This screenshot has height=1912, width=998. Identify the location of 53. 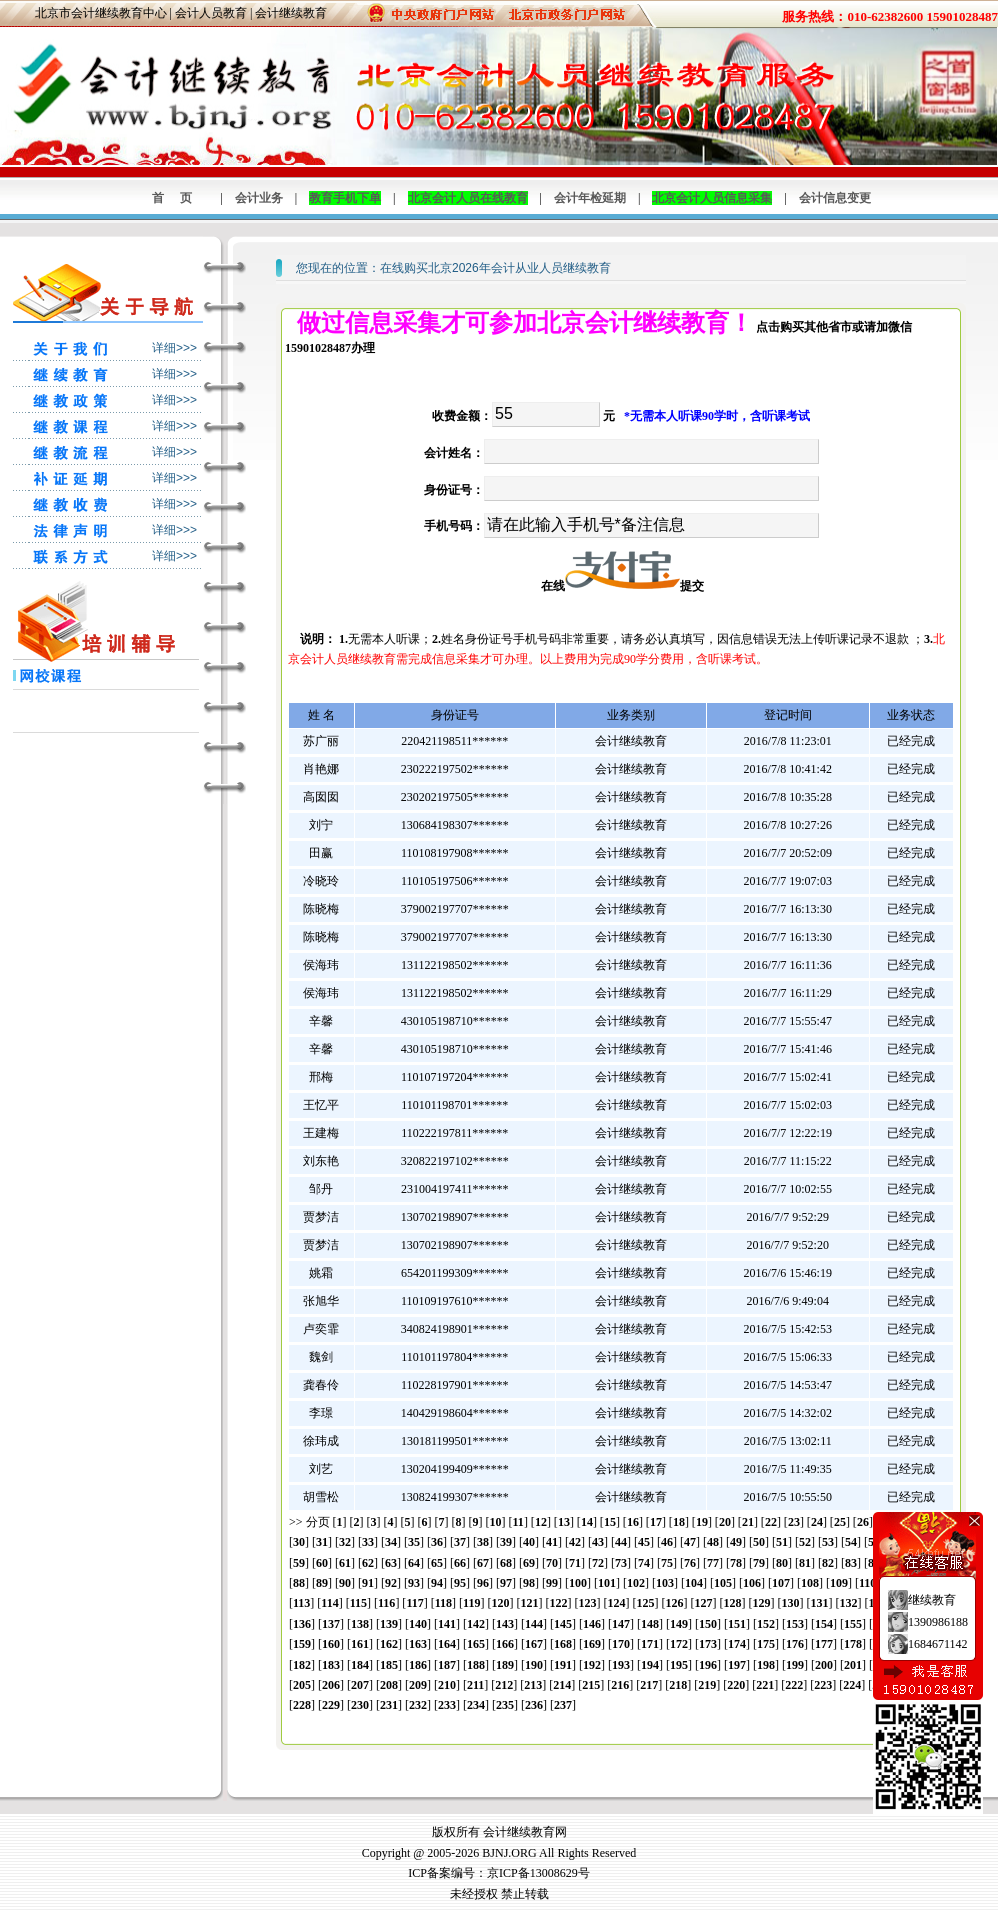
(828, 1542).